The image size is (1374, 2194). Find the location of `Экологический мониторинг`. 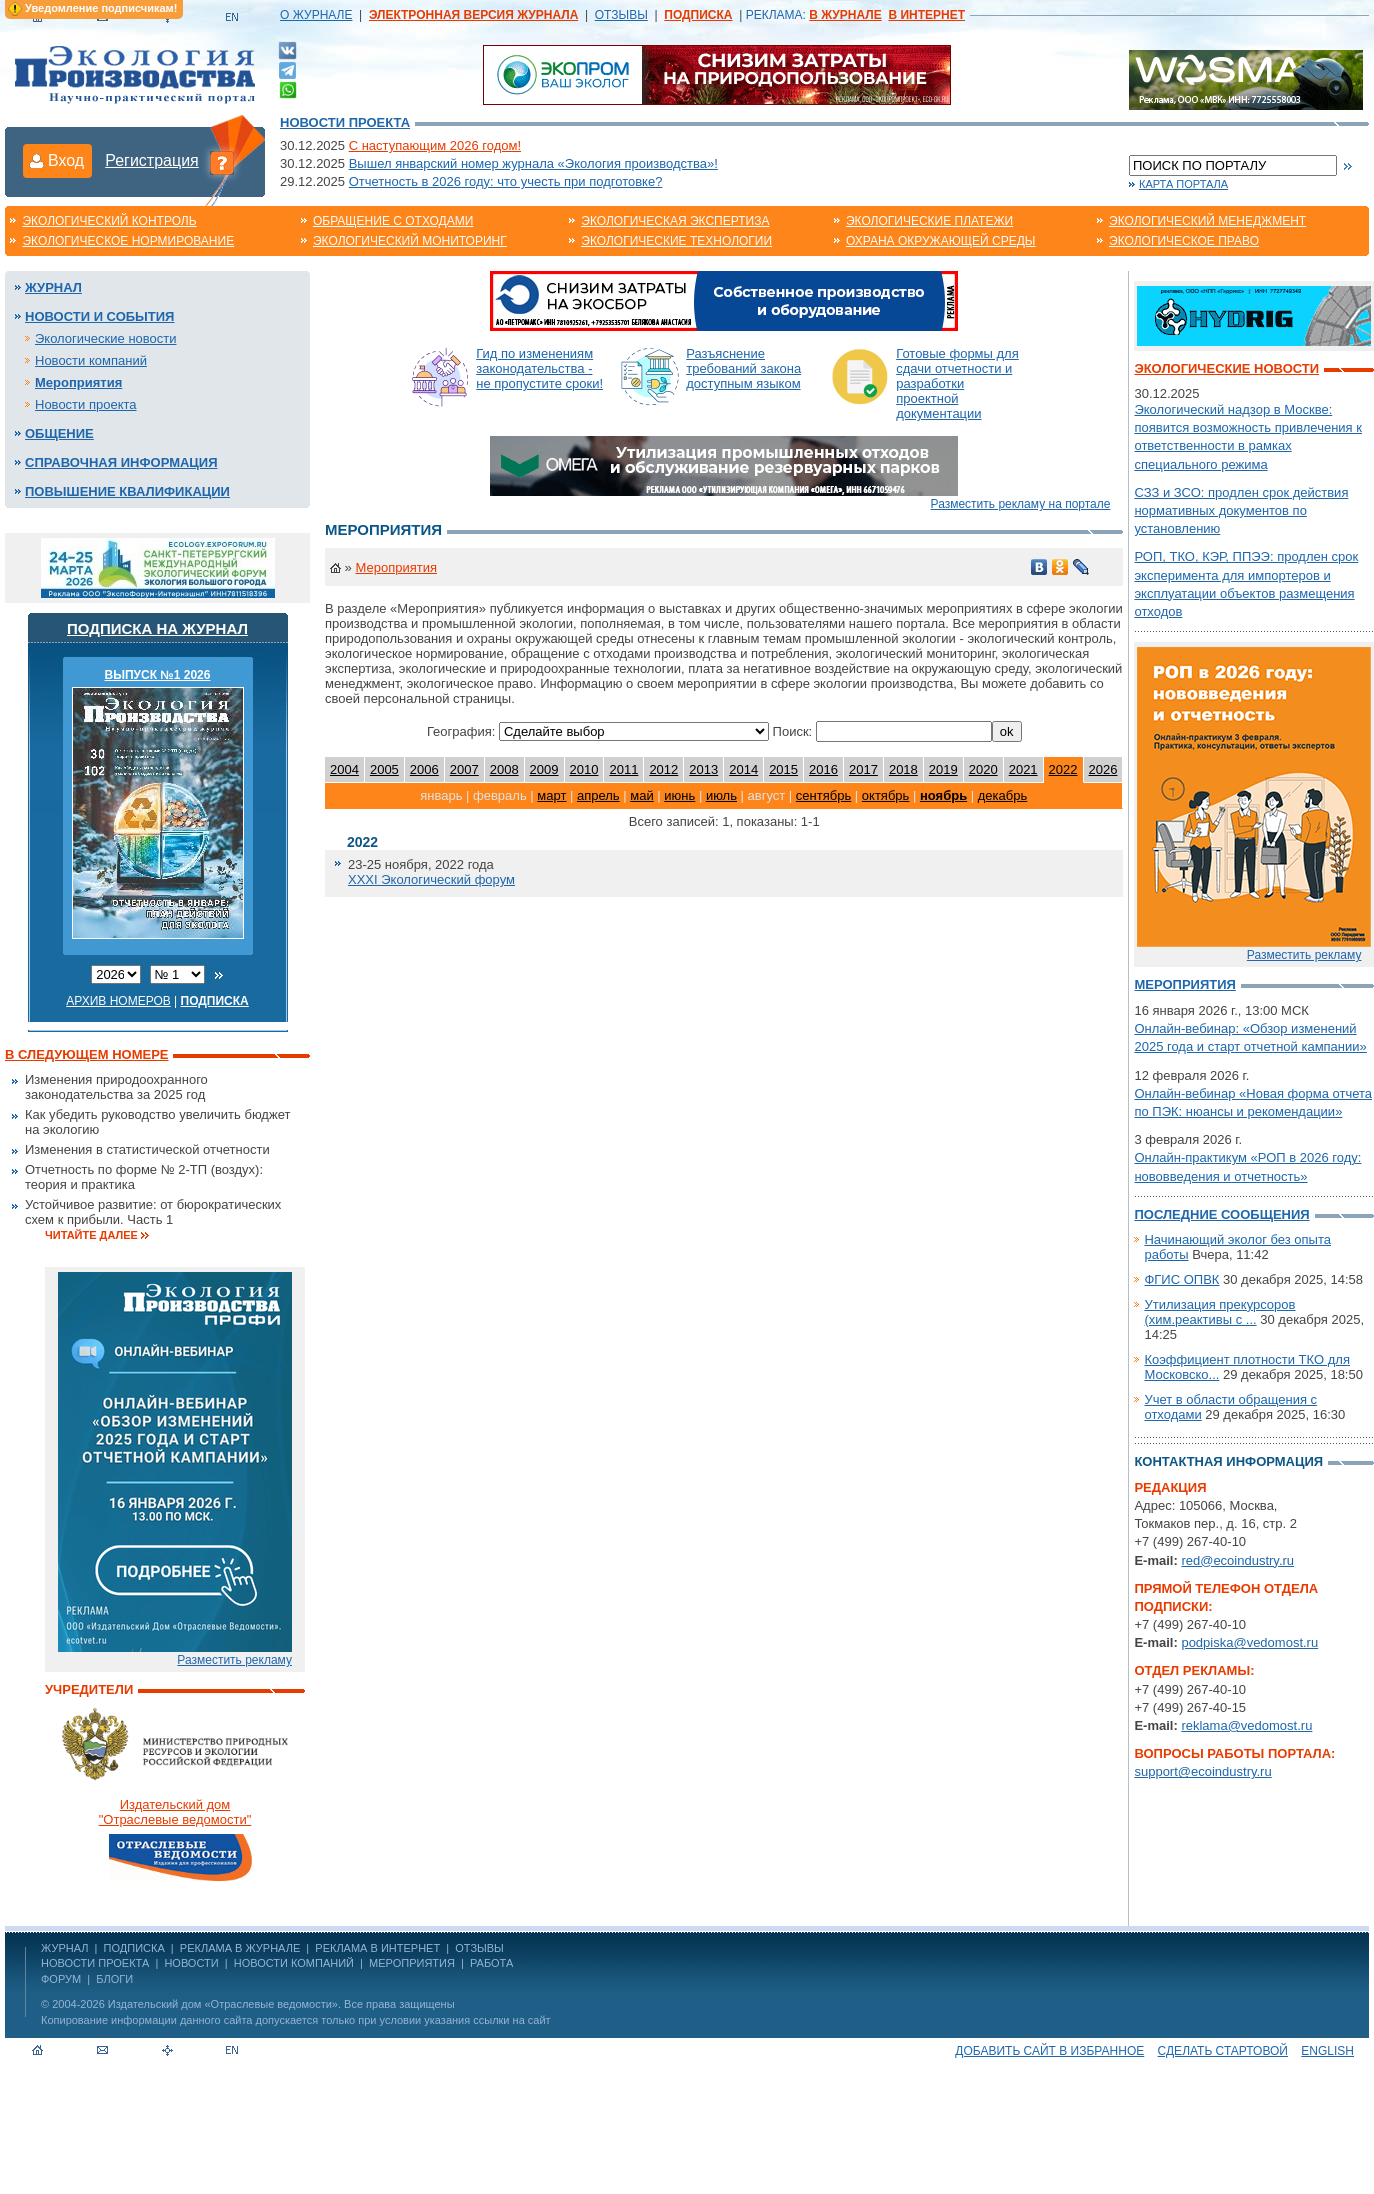

Экологический мониторинг is located at coordinates (410, 241).